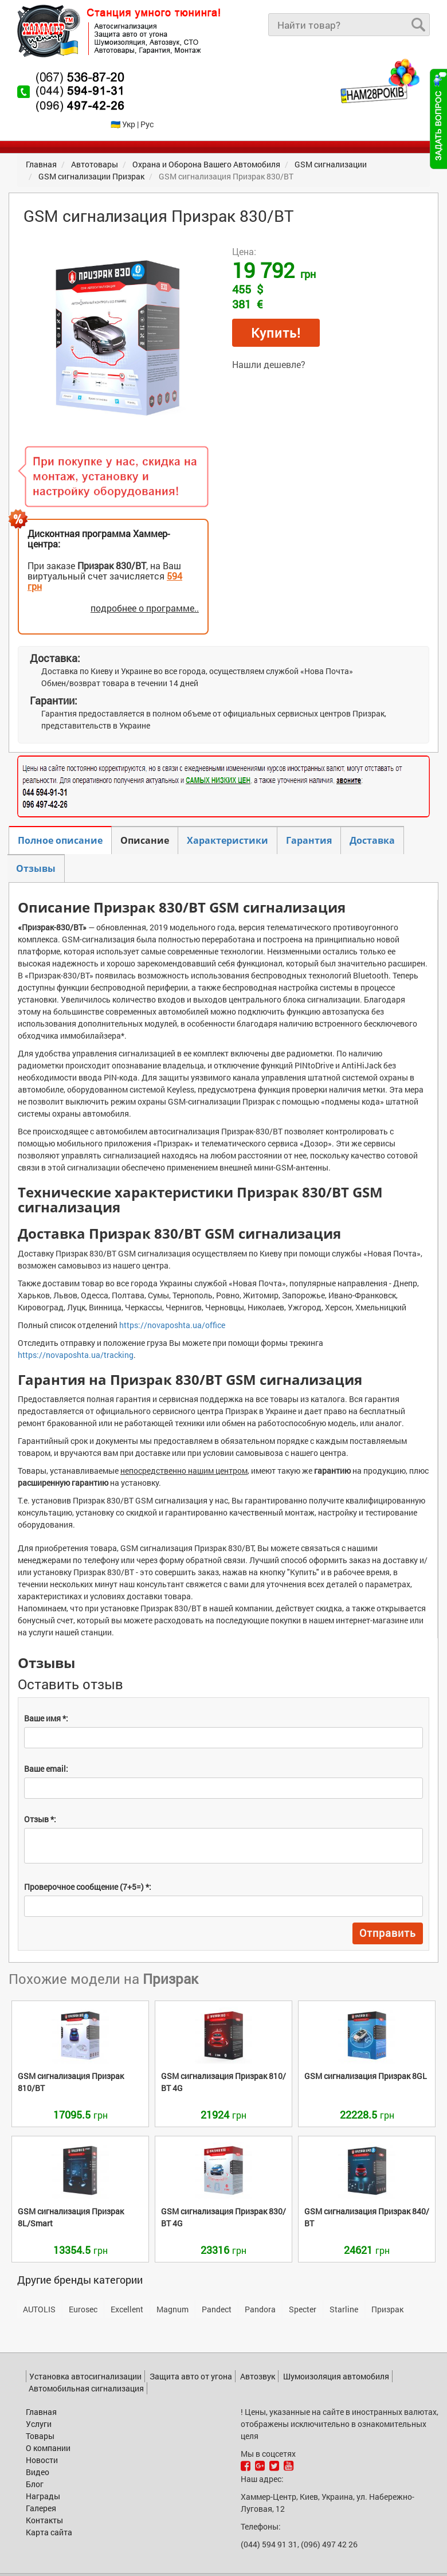 The height and width of the screenshot is (2576, 447). I want to click on О компании, so click(48, 2447).